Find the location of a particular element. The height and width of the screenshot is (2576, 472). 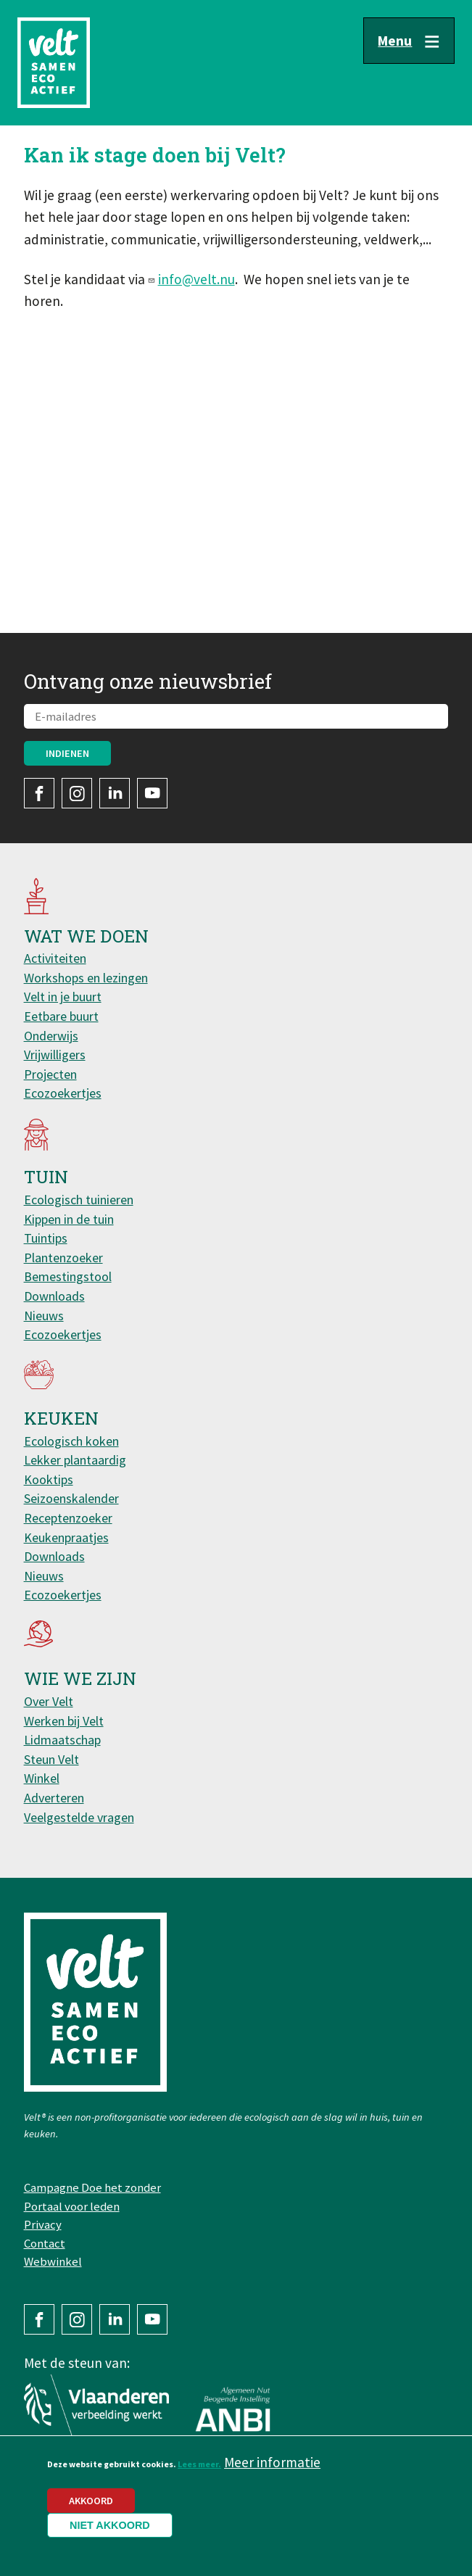

Nieuws is located at coordinates (44, 1315).